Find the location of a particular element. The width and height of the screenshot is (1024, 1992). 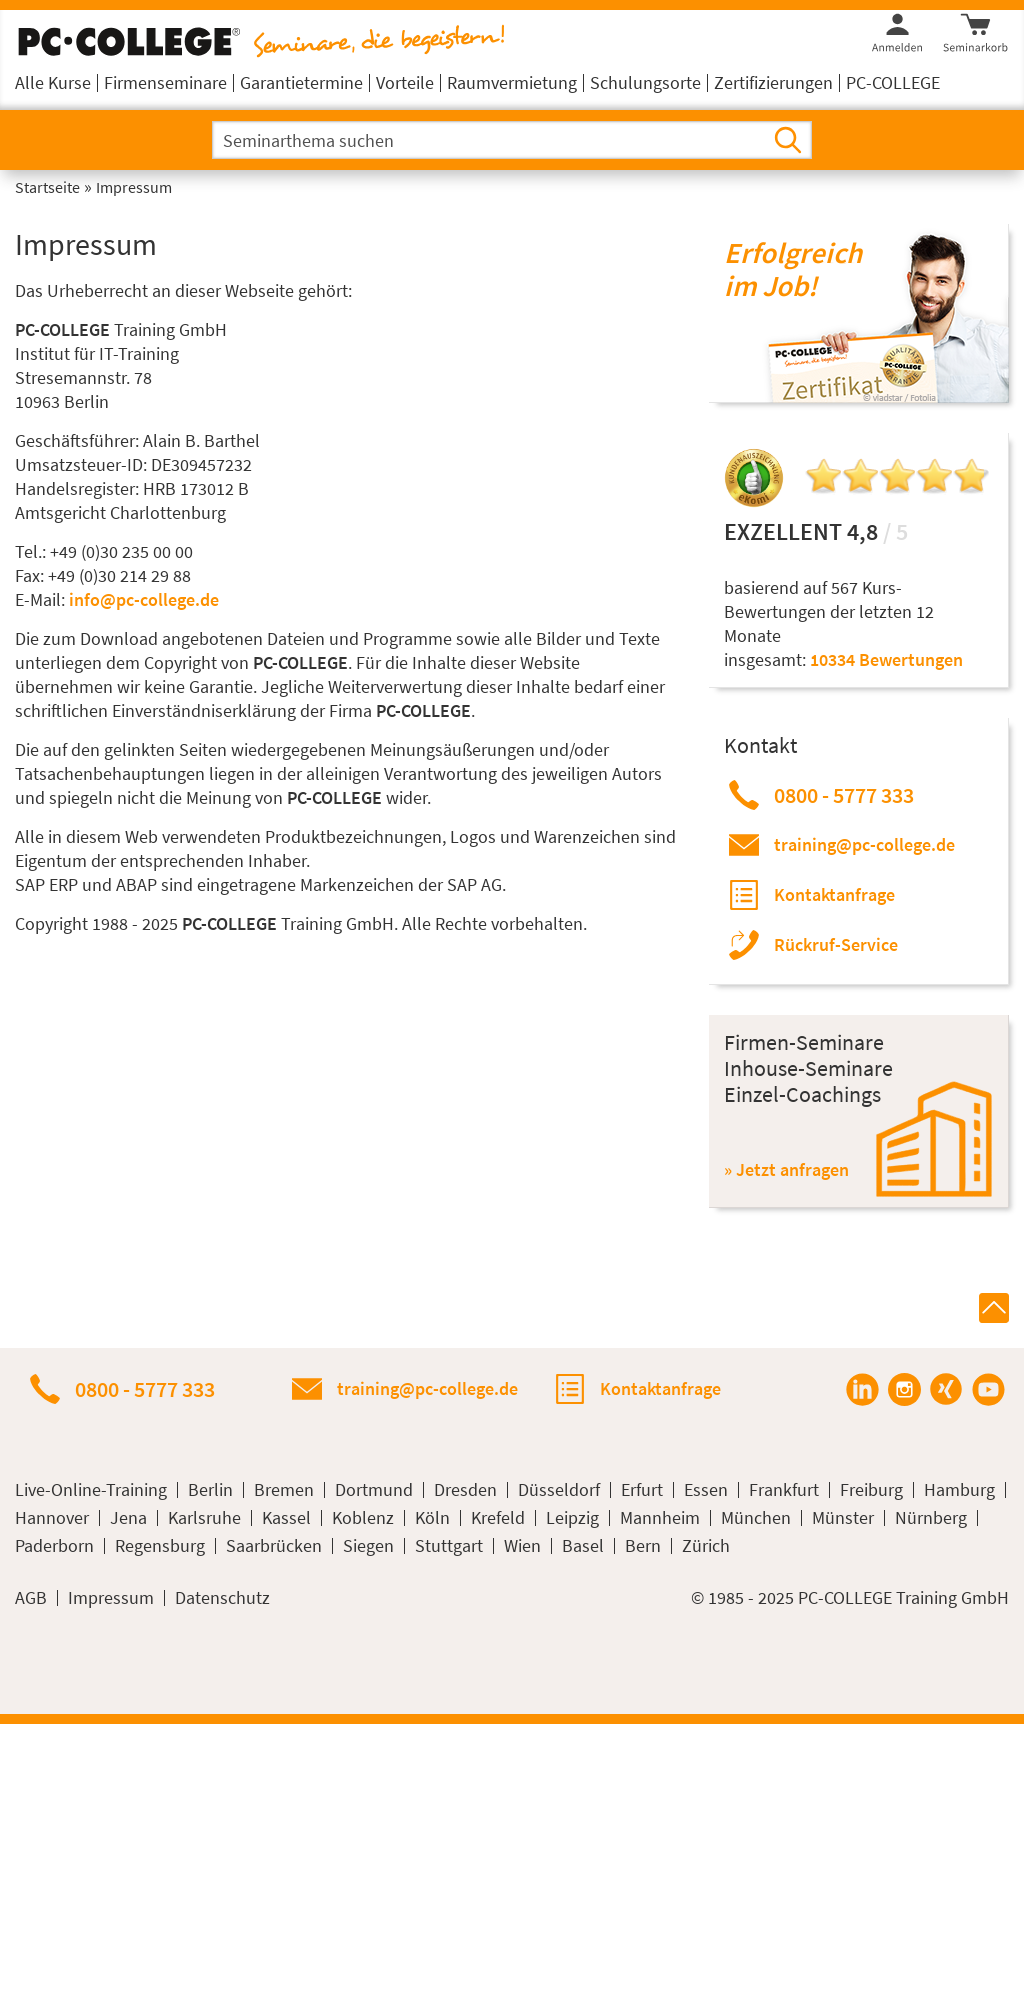

Paderborn is located at coordinates (54, 1546).